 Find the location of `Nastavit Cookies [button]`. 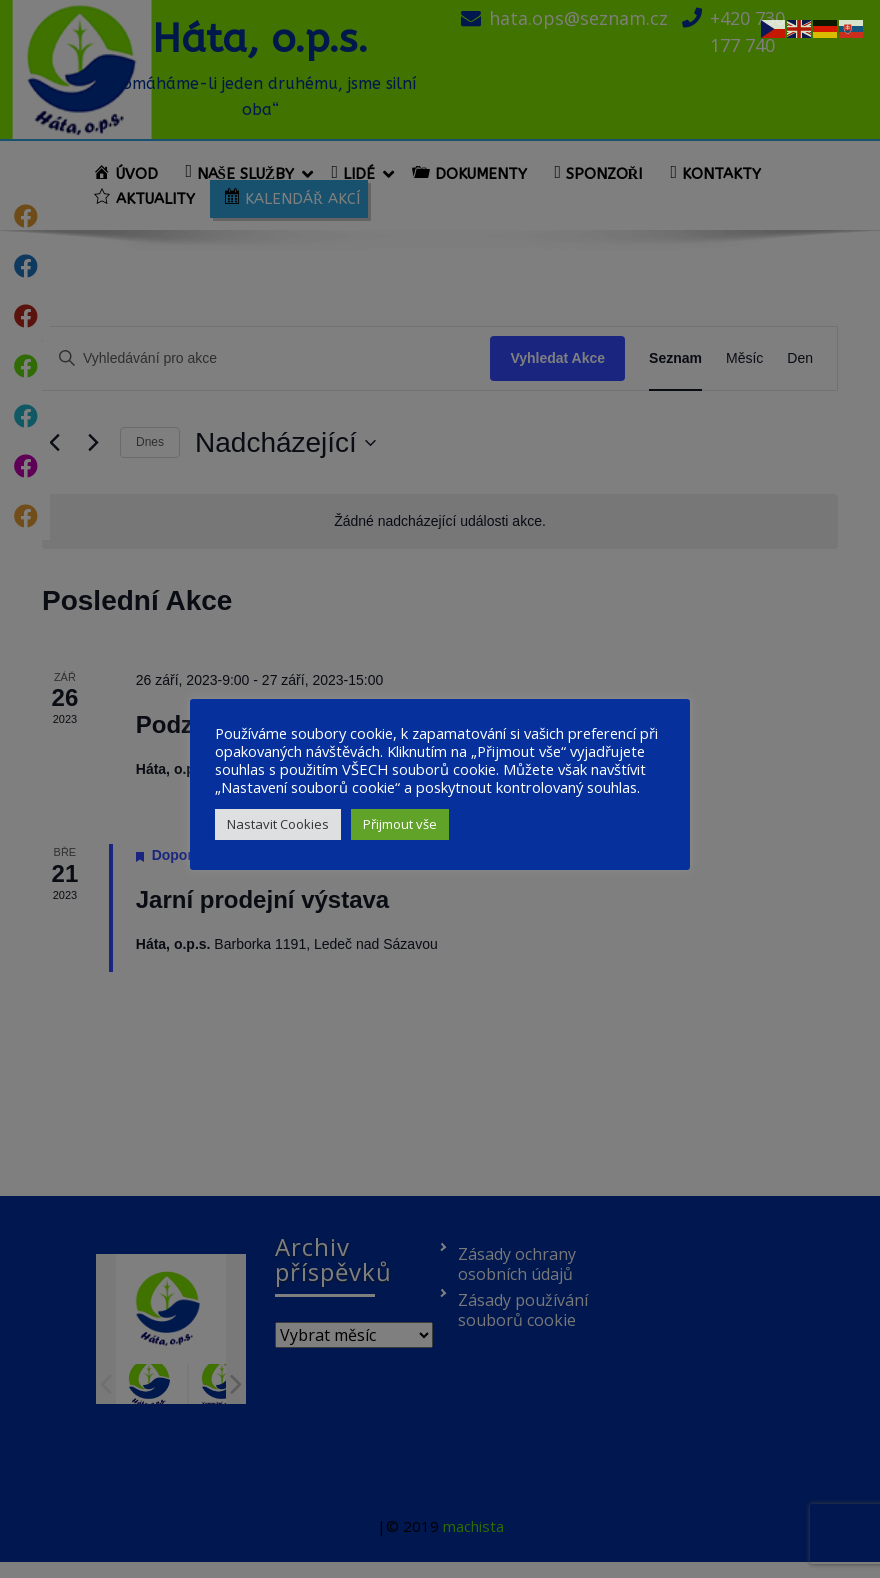

Nastavit Cookies [button] is located at coordinates (278, 824).